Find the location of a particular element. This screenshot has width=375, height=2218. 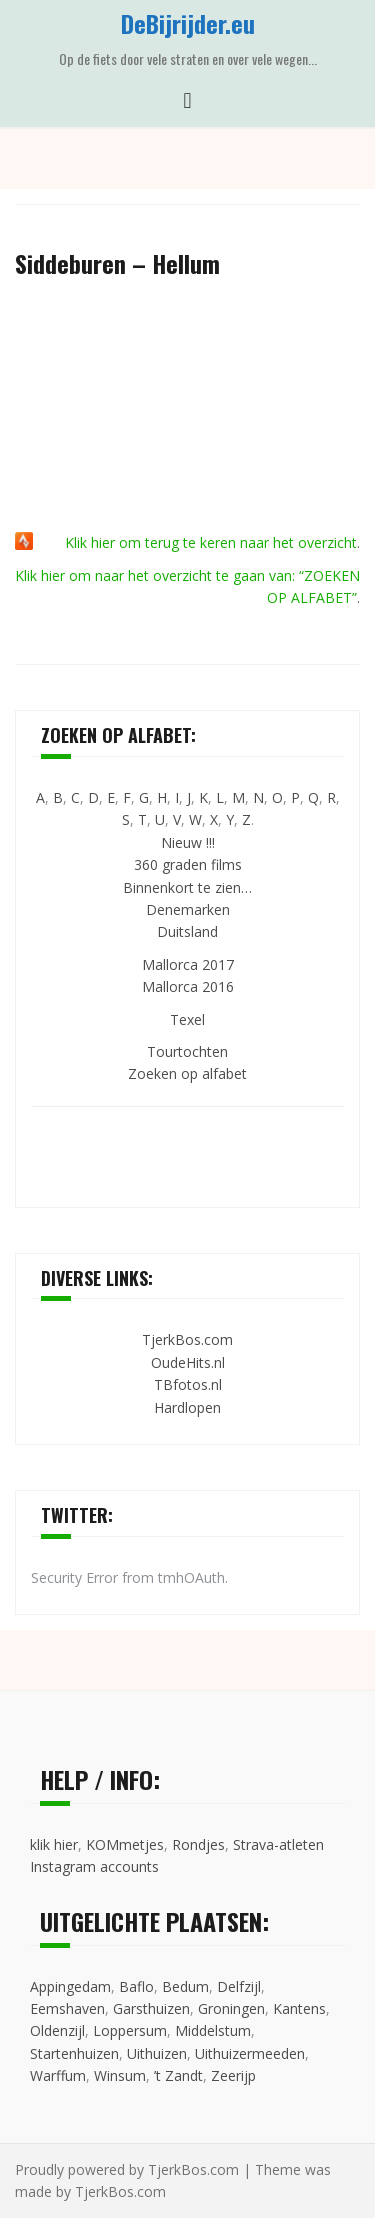

Delfzijl is located at coordinates (239, 1986).